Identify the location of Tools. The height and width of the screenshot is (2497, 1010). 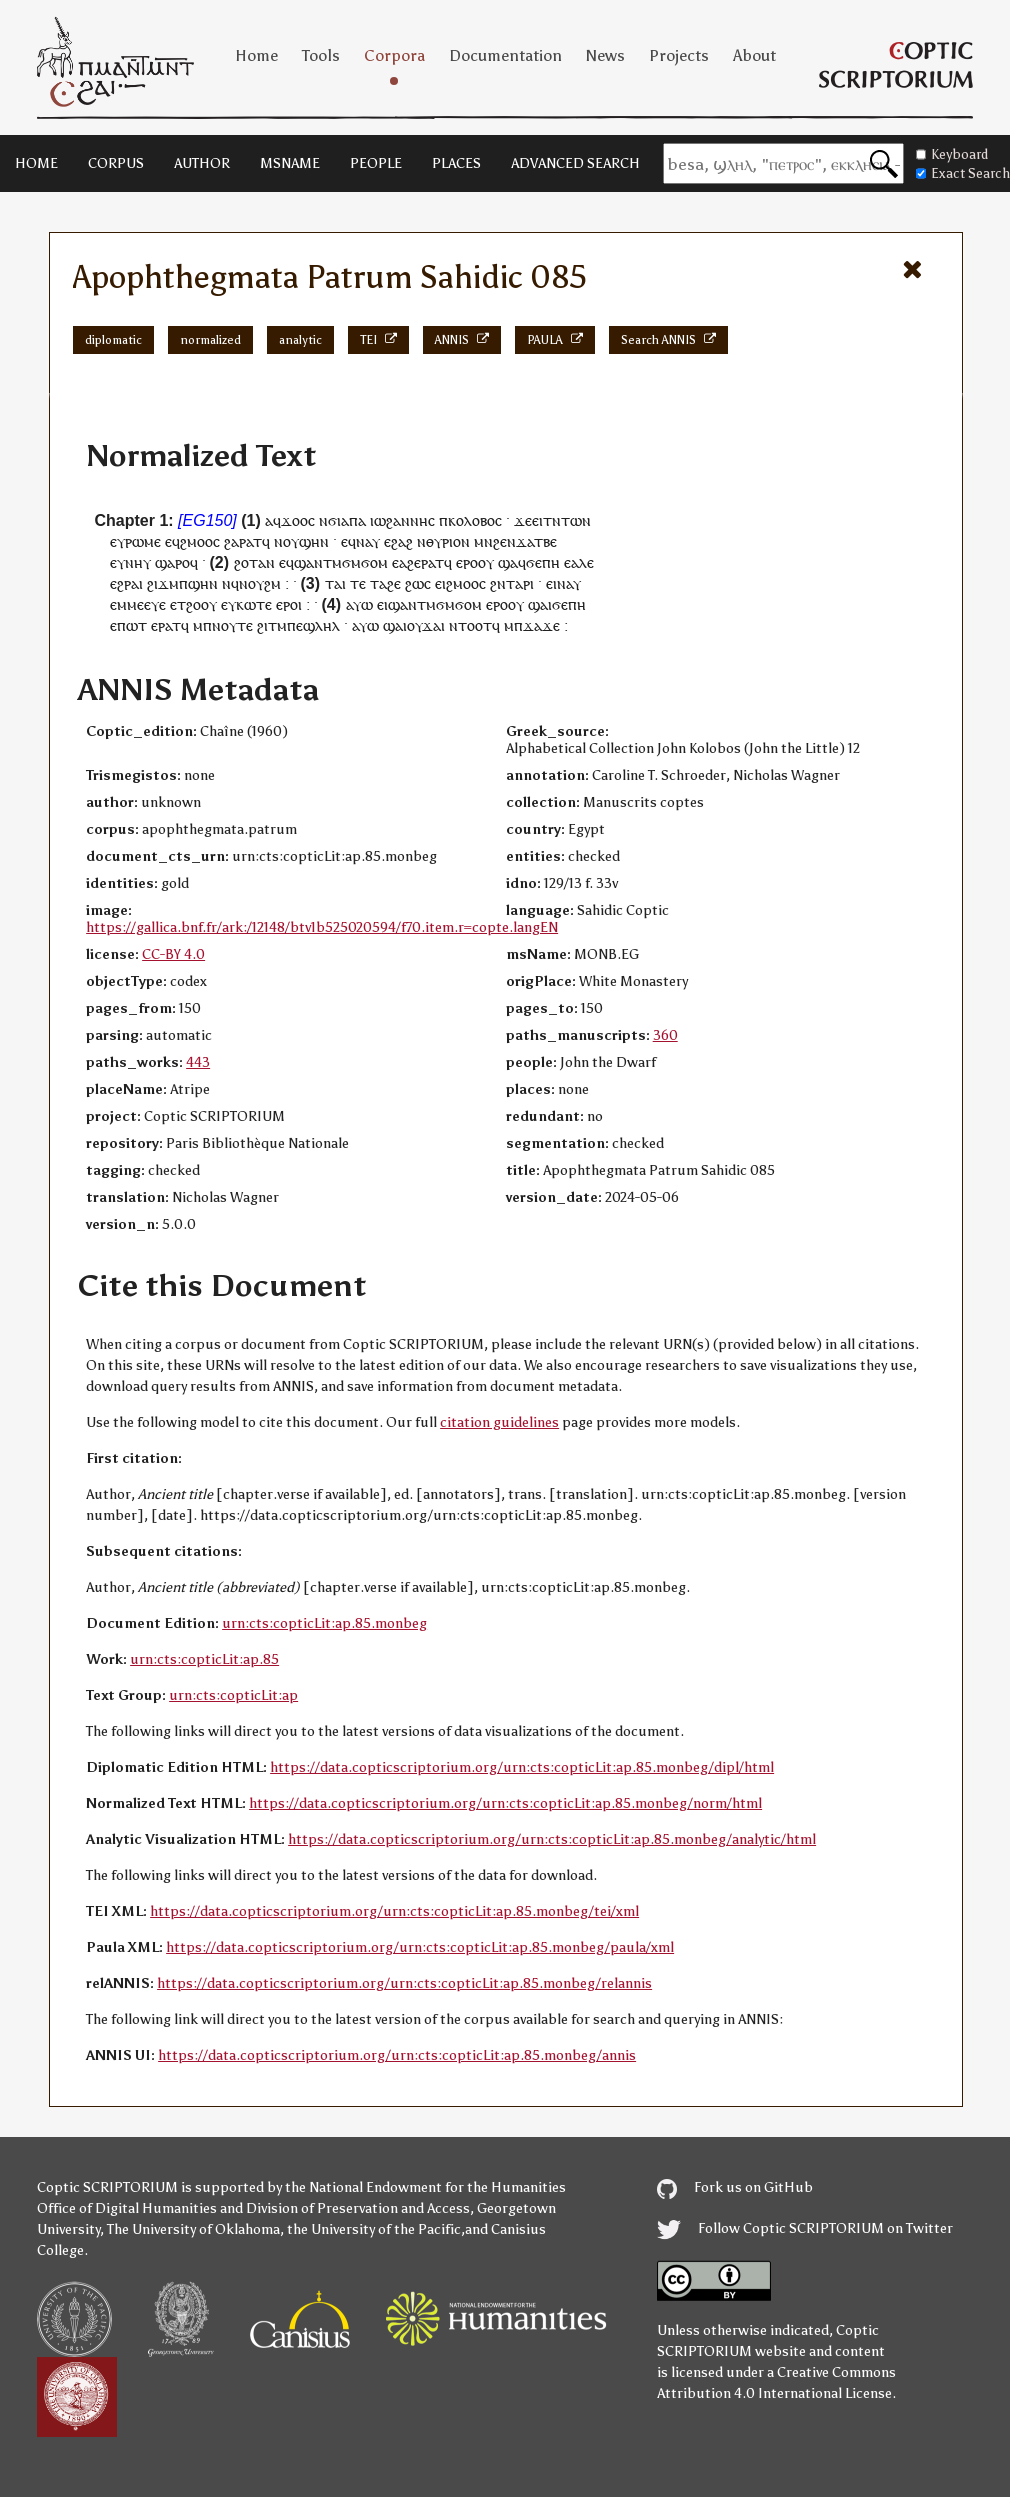
(321, 55).